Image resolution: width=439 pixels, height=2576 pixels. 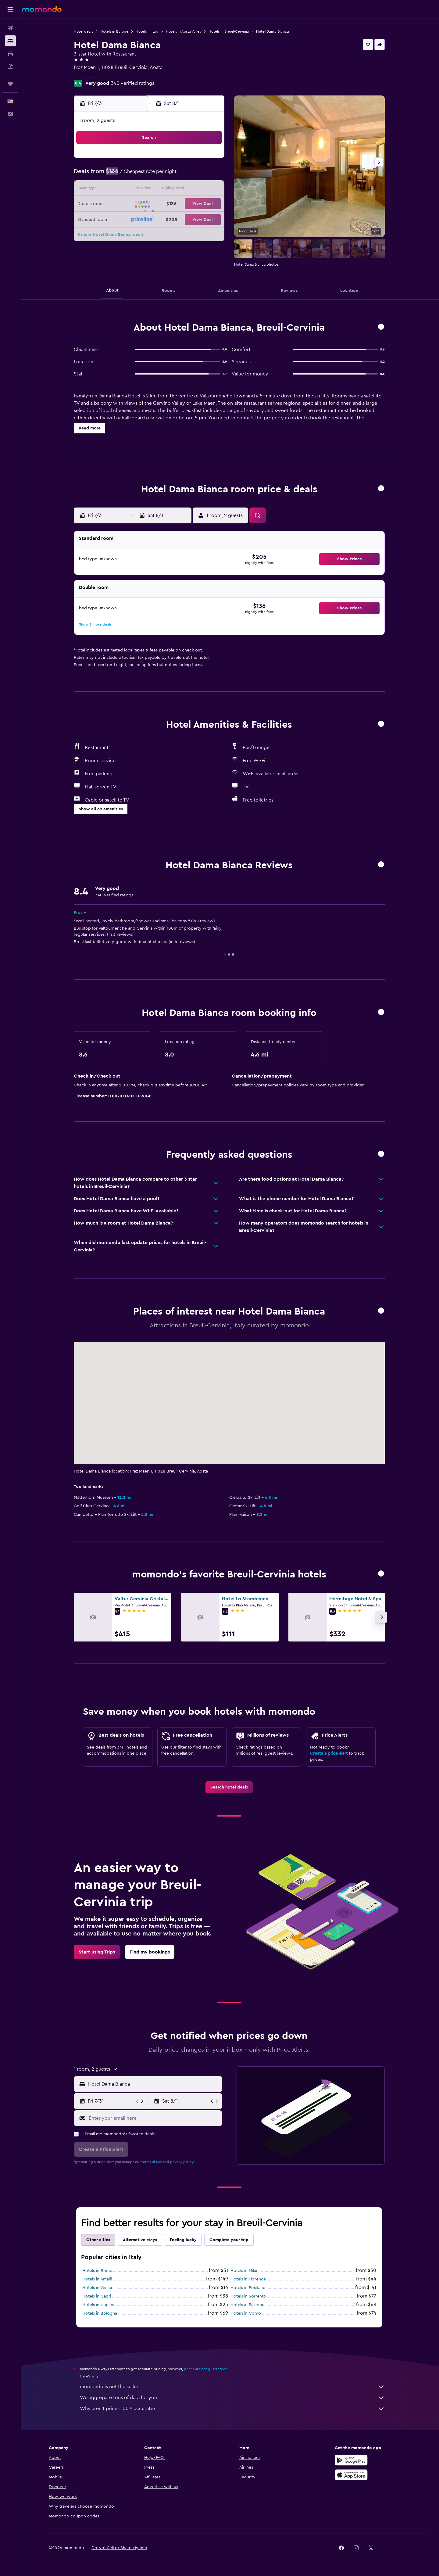 I want to click on Hotels in Milan, so click(x=245, y=2271).